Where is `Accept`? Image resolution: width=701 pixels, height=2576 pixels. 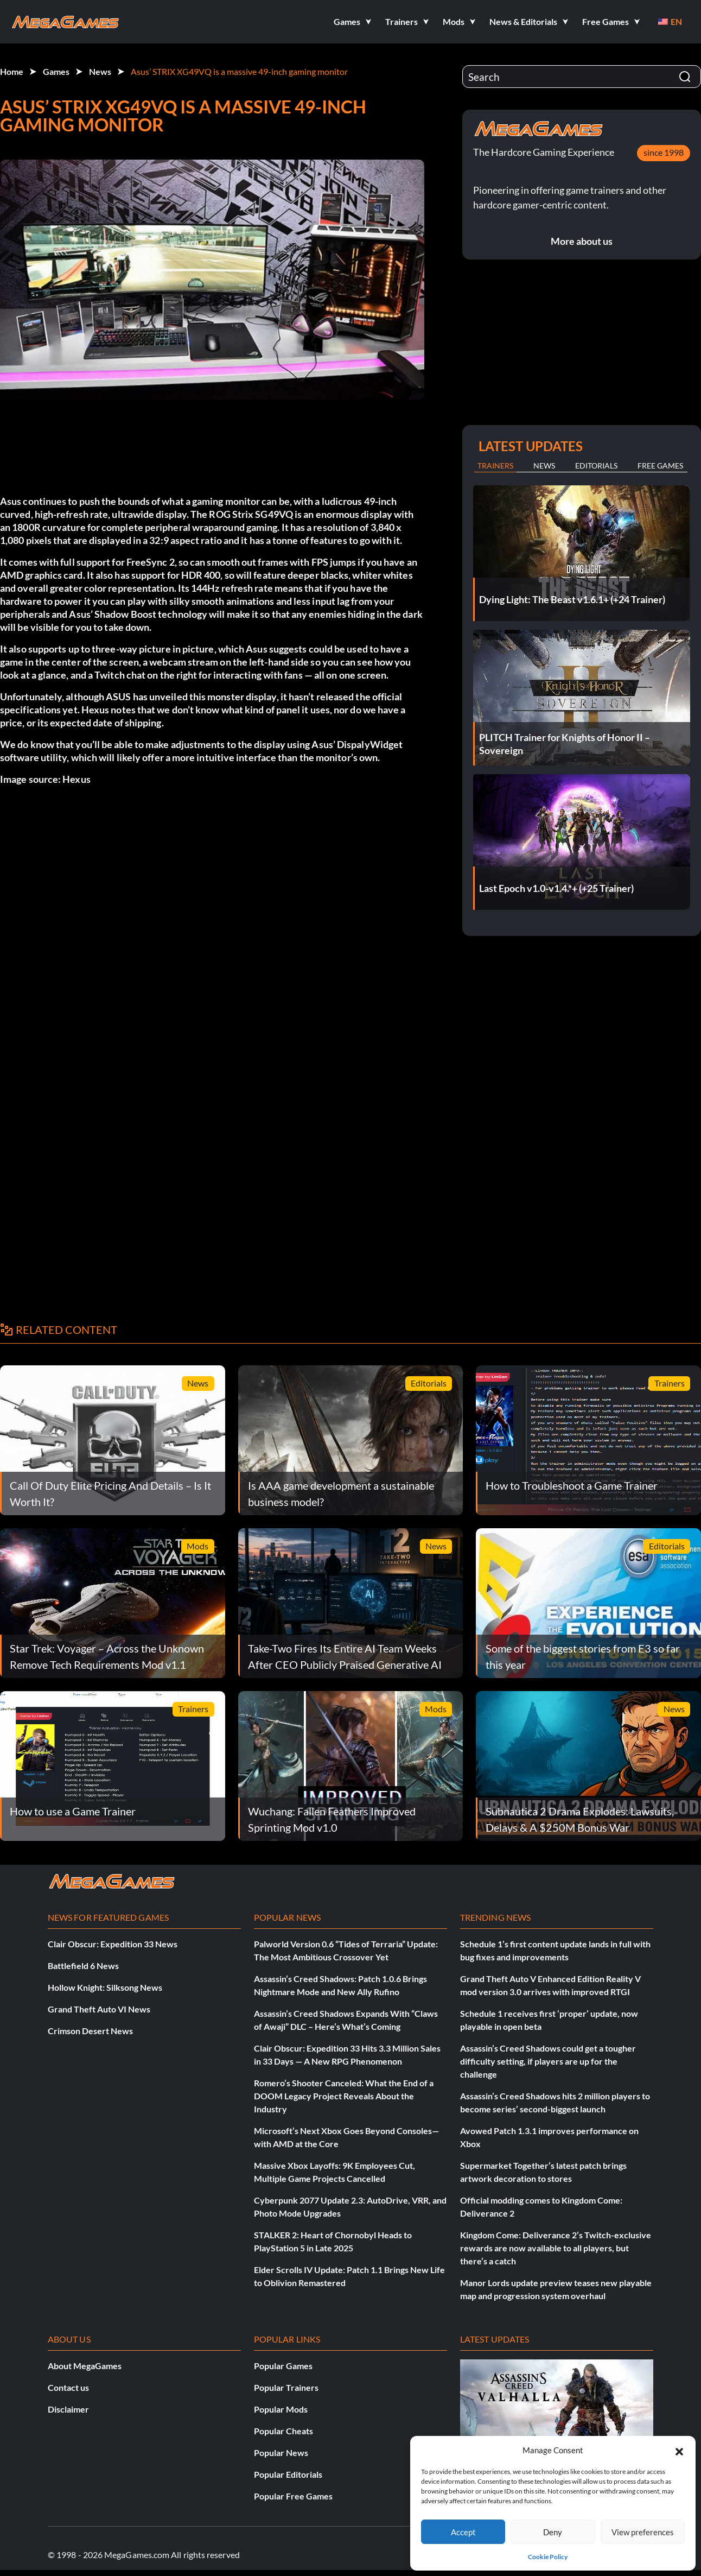
Accept is located at coordinates (463, 2532).